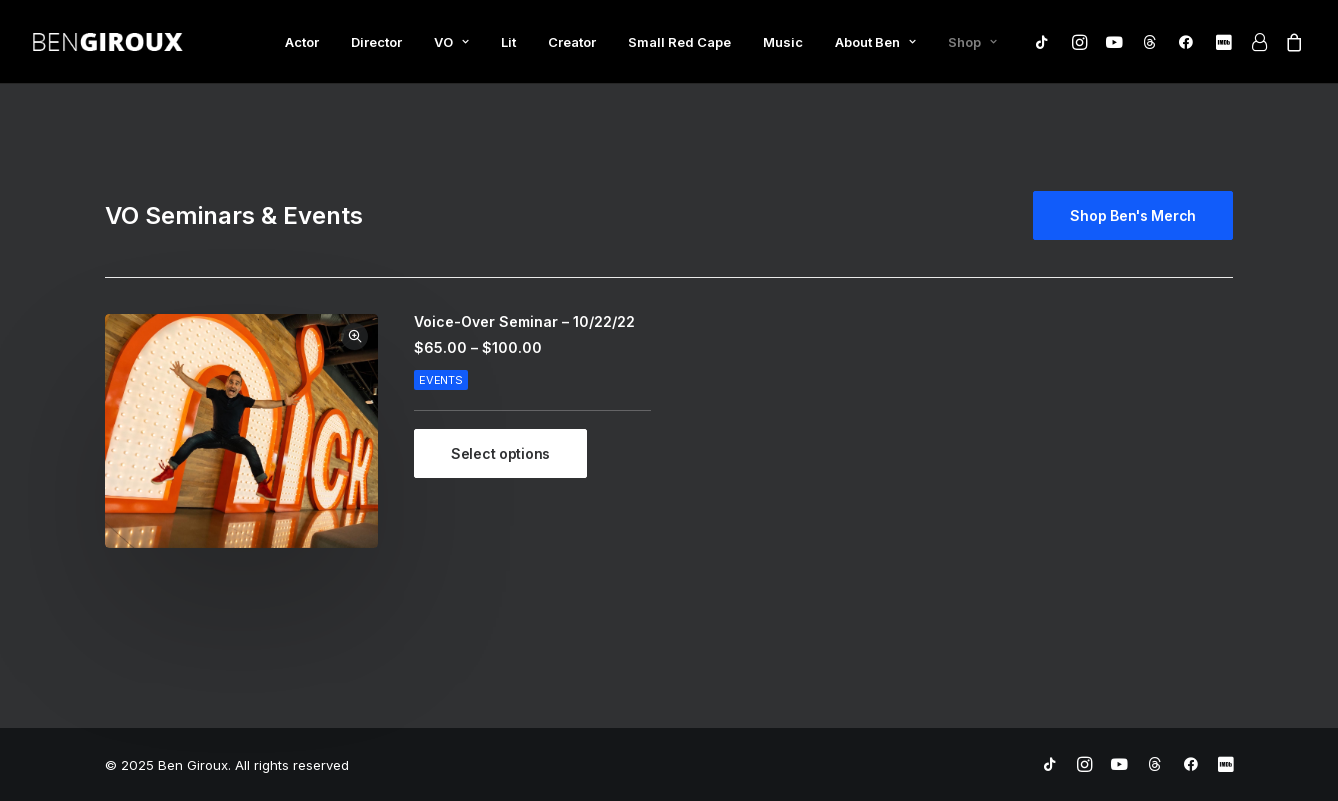 Image resolution: width=1338 pixels, height=801 pixels. What do you see at coordinates (500, 453) in the screenshot?
I see `[Select options for “Voice-Over Seminar - 10/22/22”]` at bounding box center [500, 453].